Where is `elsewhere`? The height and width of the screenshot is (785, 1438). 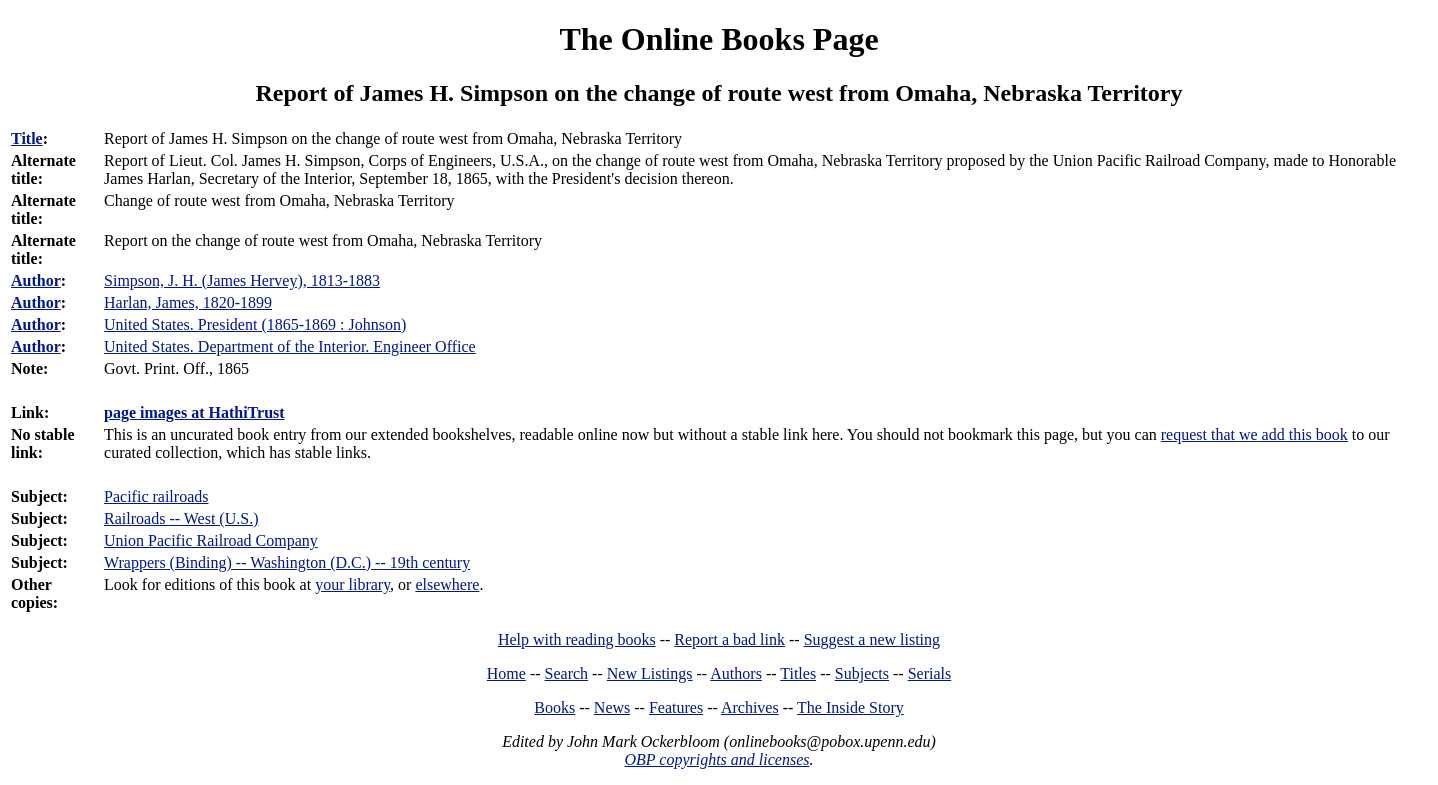
elsewhere is located at coordinates (447, 584).